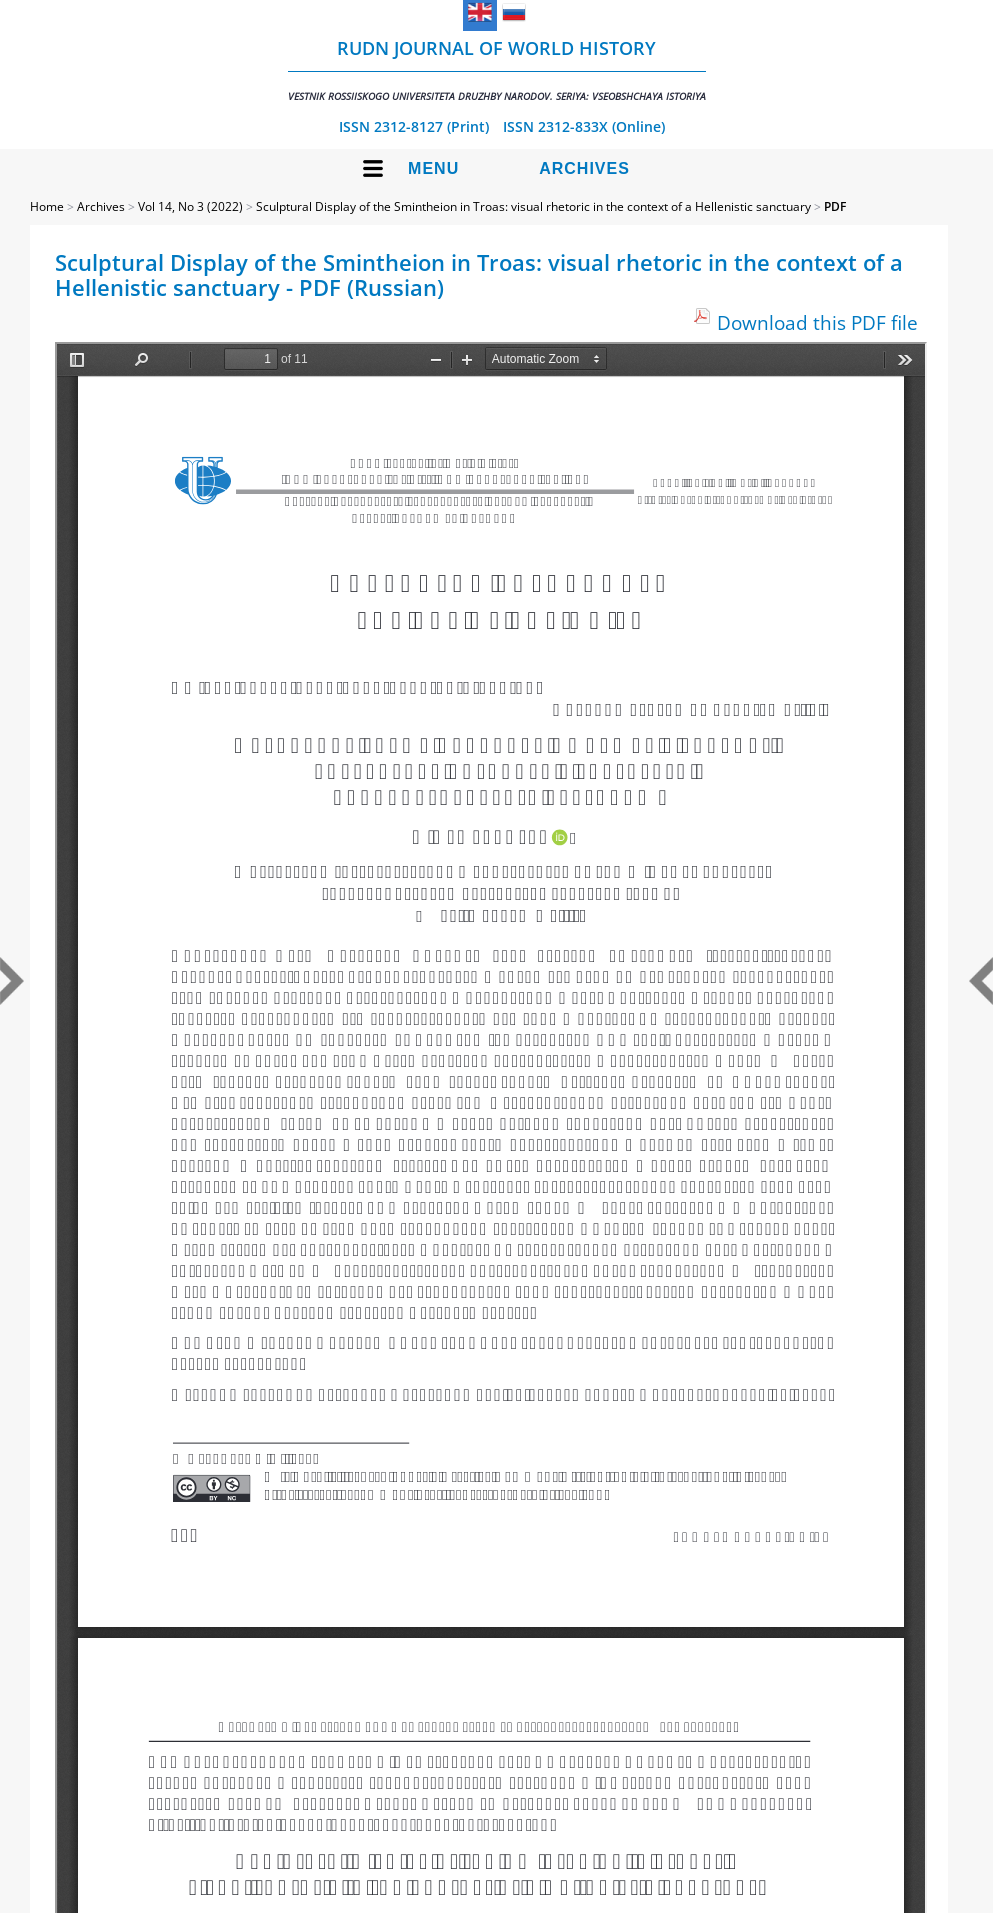  Describe the element at coordinates (47, 206) in the screenshot. I see `Home` at that location.